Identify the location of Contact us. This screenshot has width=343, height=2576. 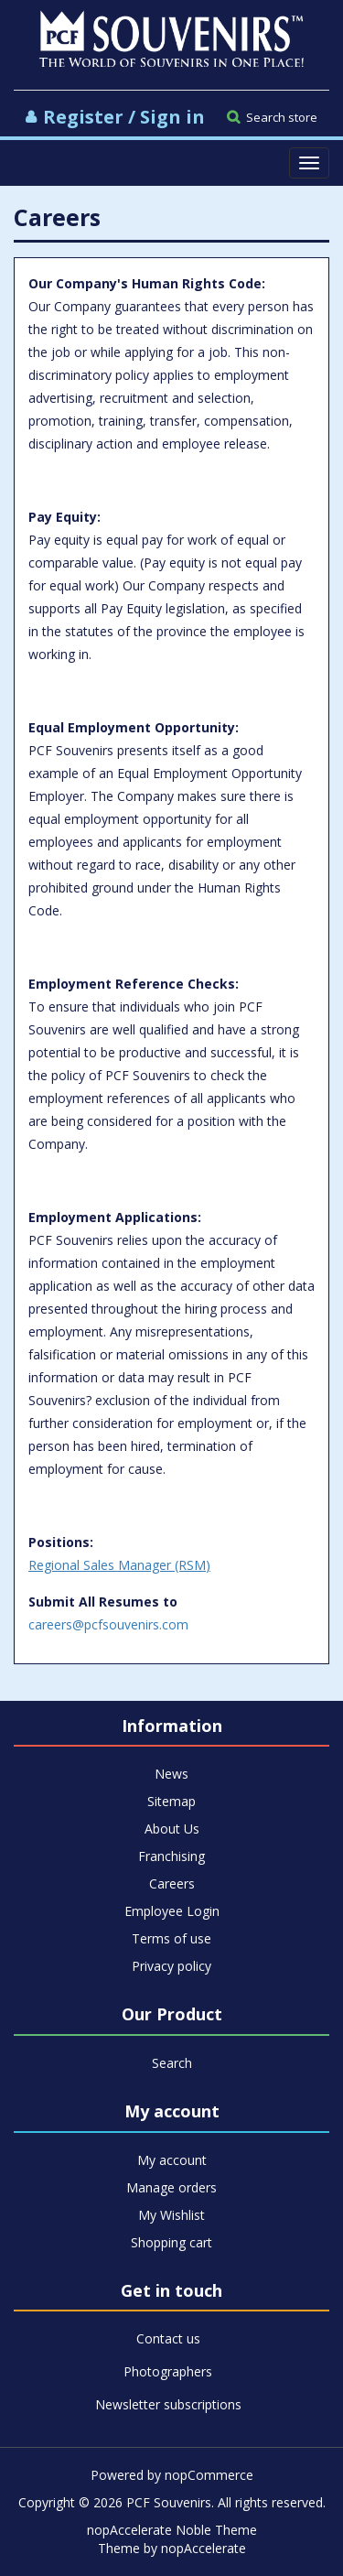
(168, 2338).